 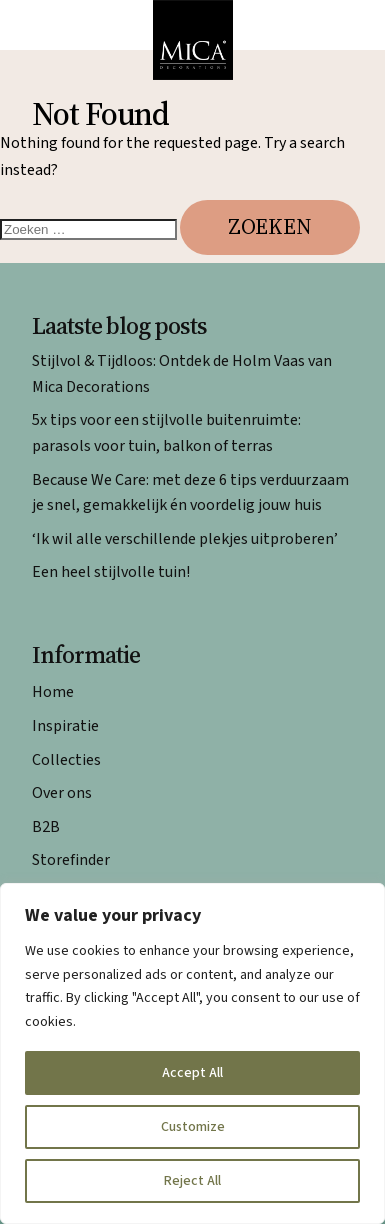 I want to click on Storefinder, so click(x=71, y=860).